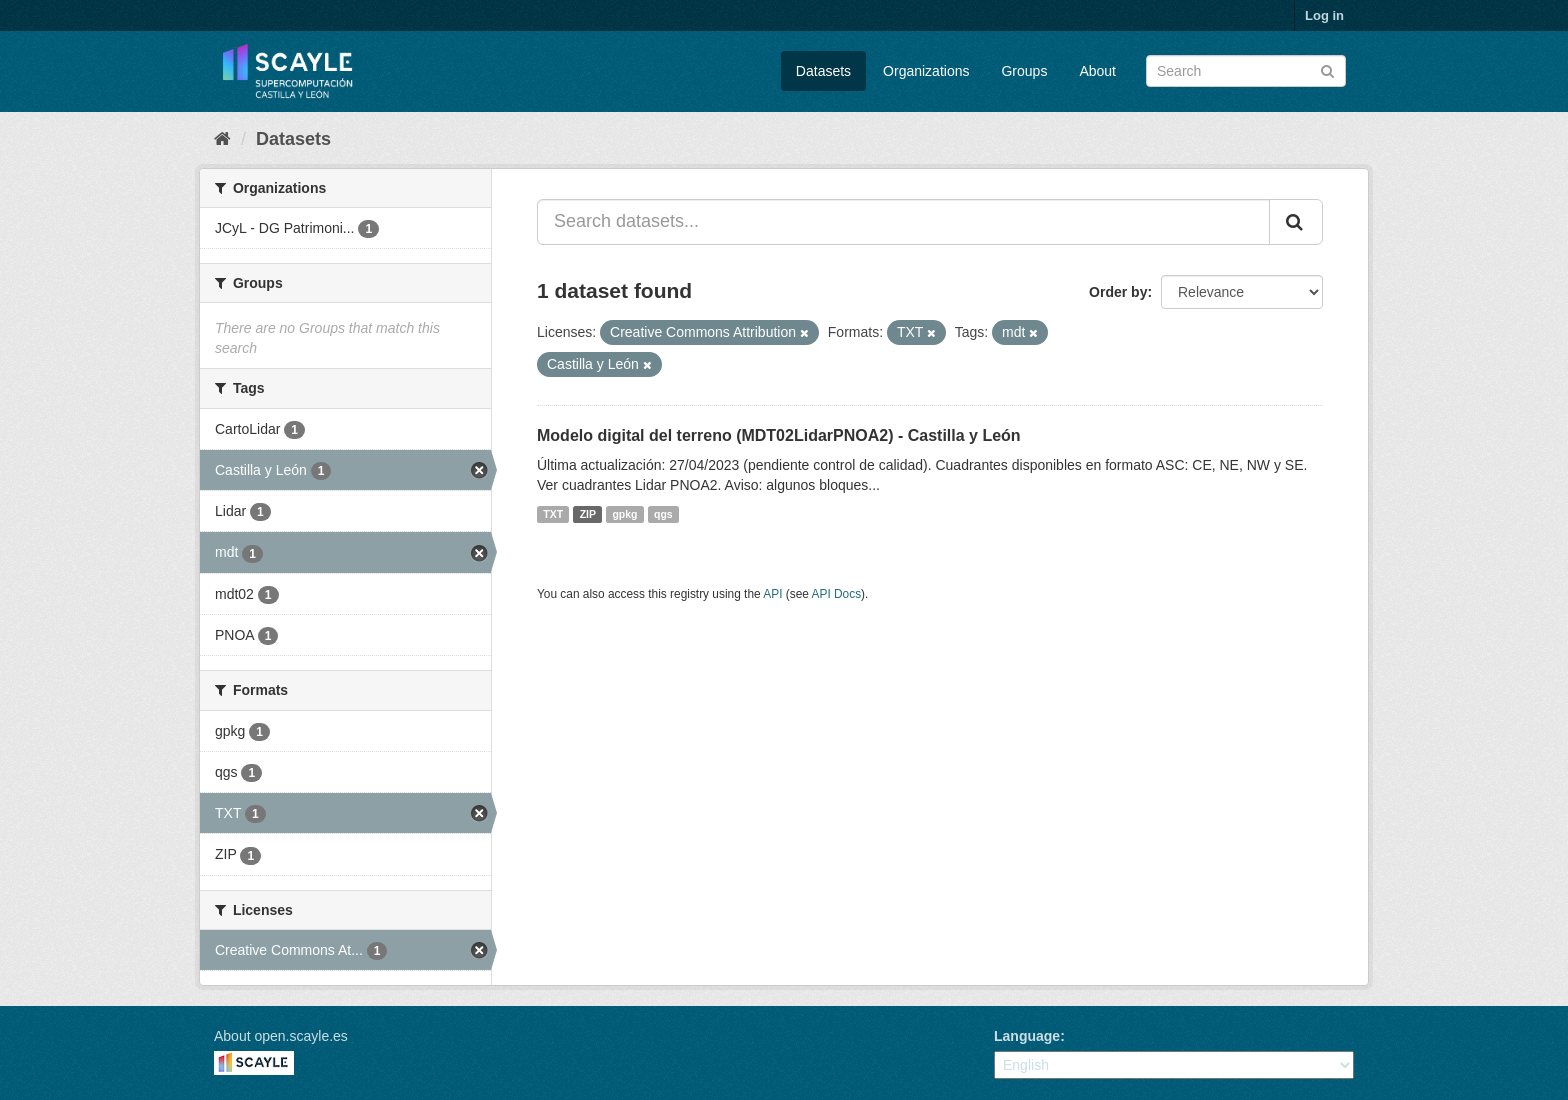 The width and height of the screenshot is (1568, 1100). What do you see at coordinates (823, 71) in the screenshot?
I see `Datasets` at bounding box center [823, 71].